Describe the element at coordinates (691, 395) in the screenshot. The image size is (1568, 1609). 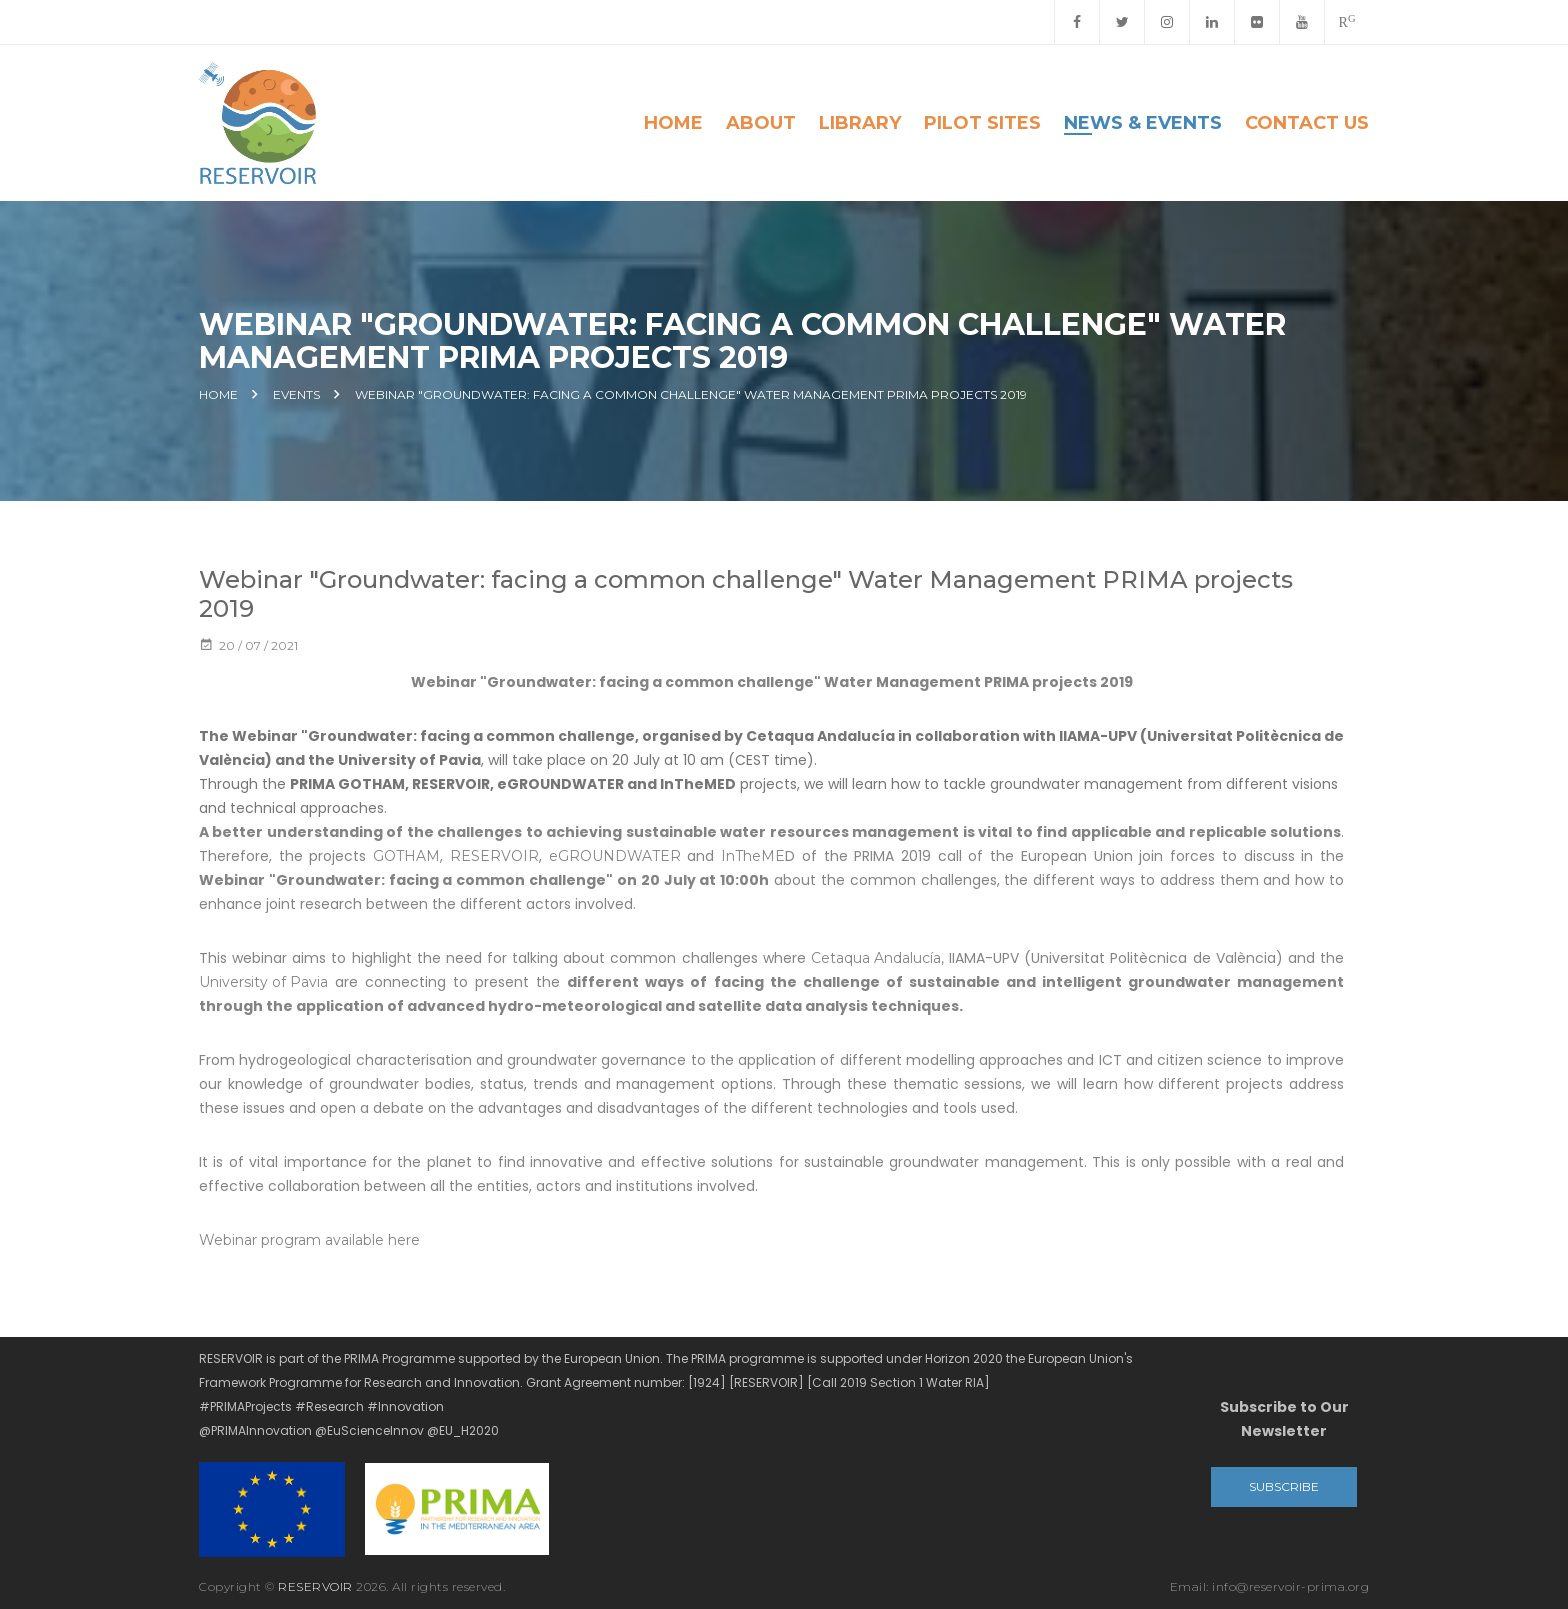
I see `Webinar "Groundwater: facing a common challenge" Water Management PRIMA projects 2019` at that location.